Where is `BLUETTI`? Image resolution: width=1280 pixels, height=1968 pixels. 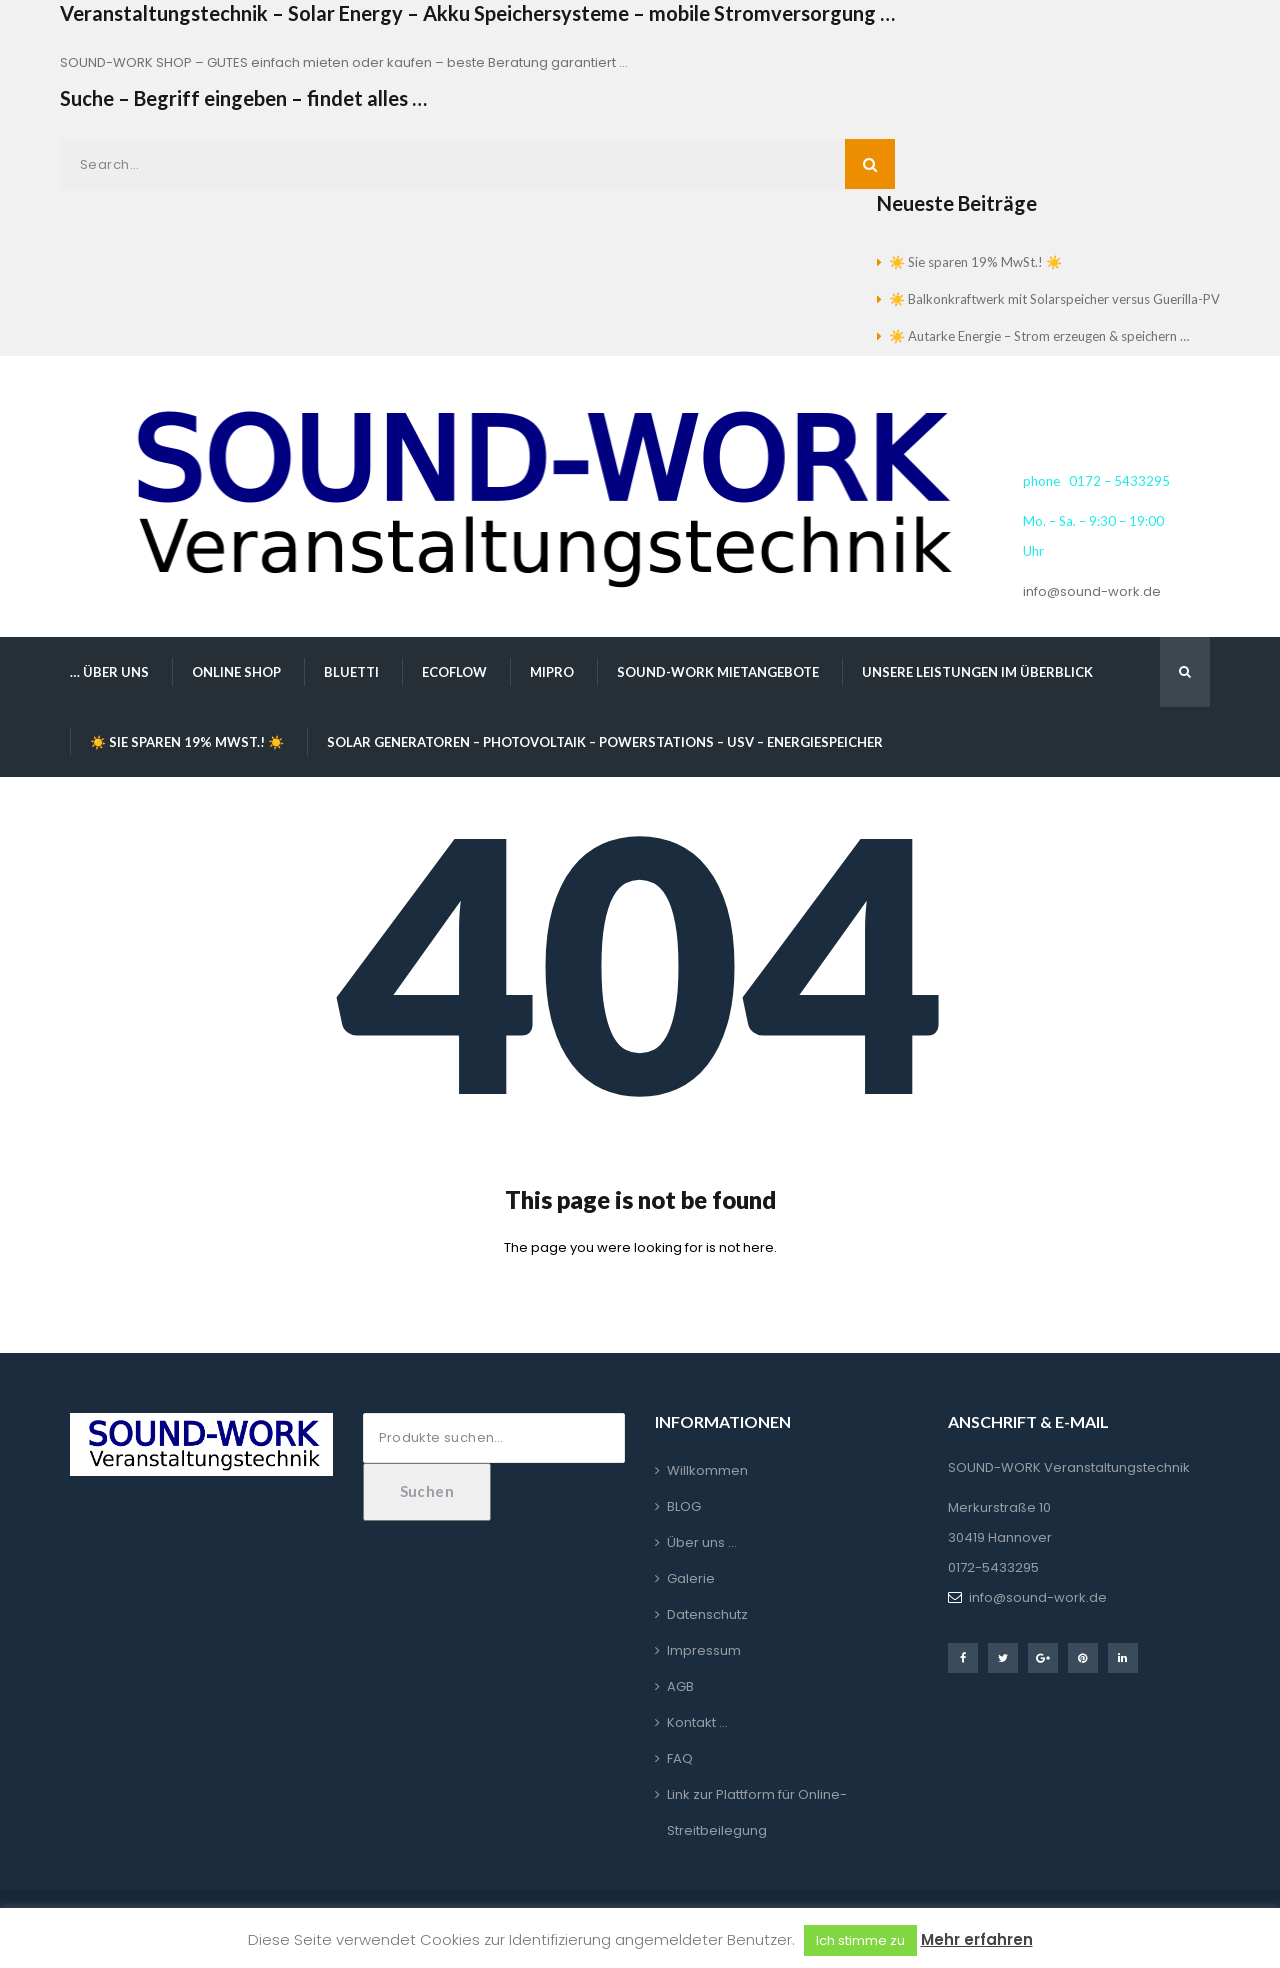
BLUETTI is located at coordinates (351, 672).